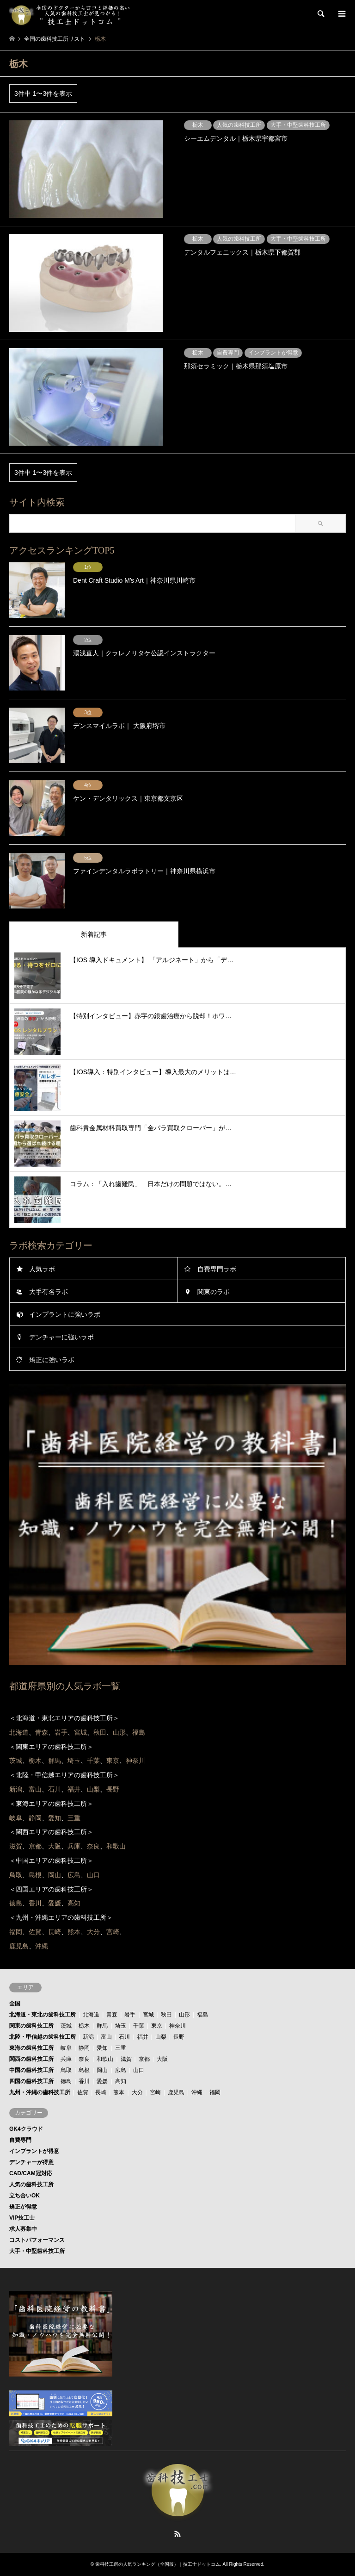 Image resolution: width=355 pixels, height=2576 pixels. Describe the element at coordinates (31, 2070) in the screenshot. I see `中国の歯科技工所` at that location.